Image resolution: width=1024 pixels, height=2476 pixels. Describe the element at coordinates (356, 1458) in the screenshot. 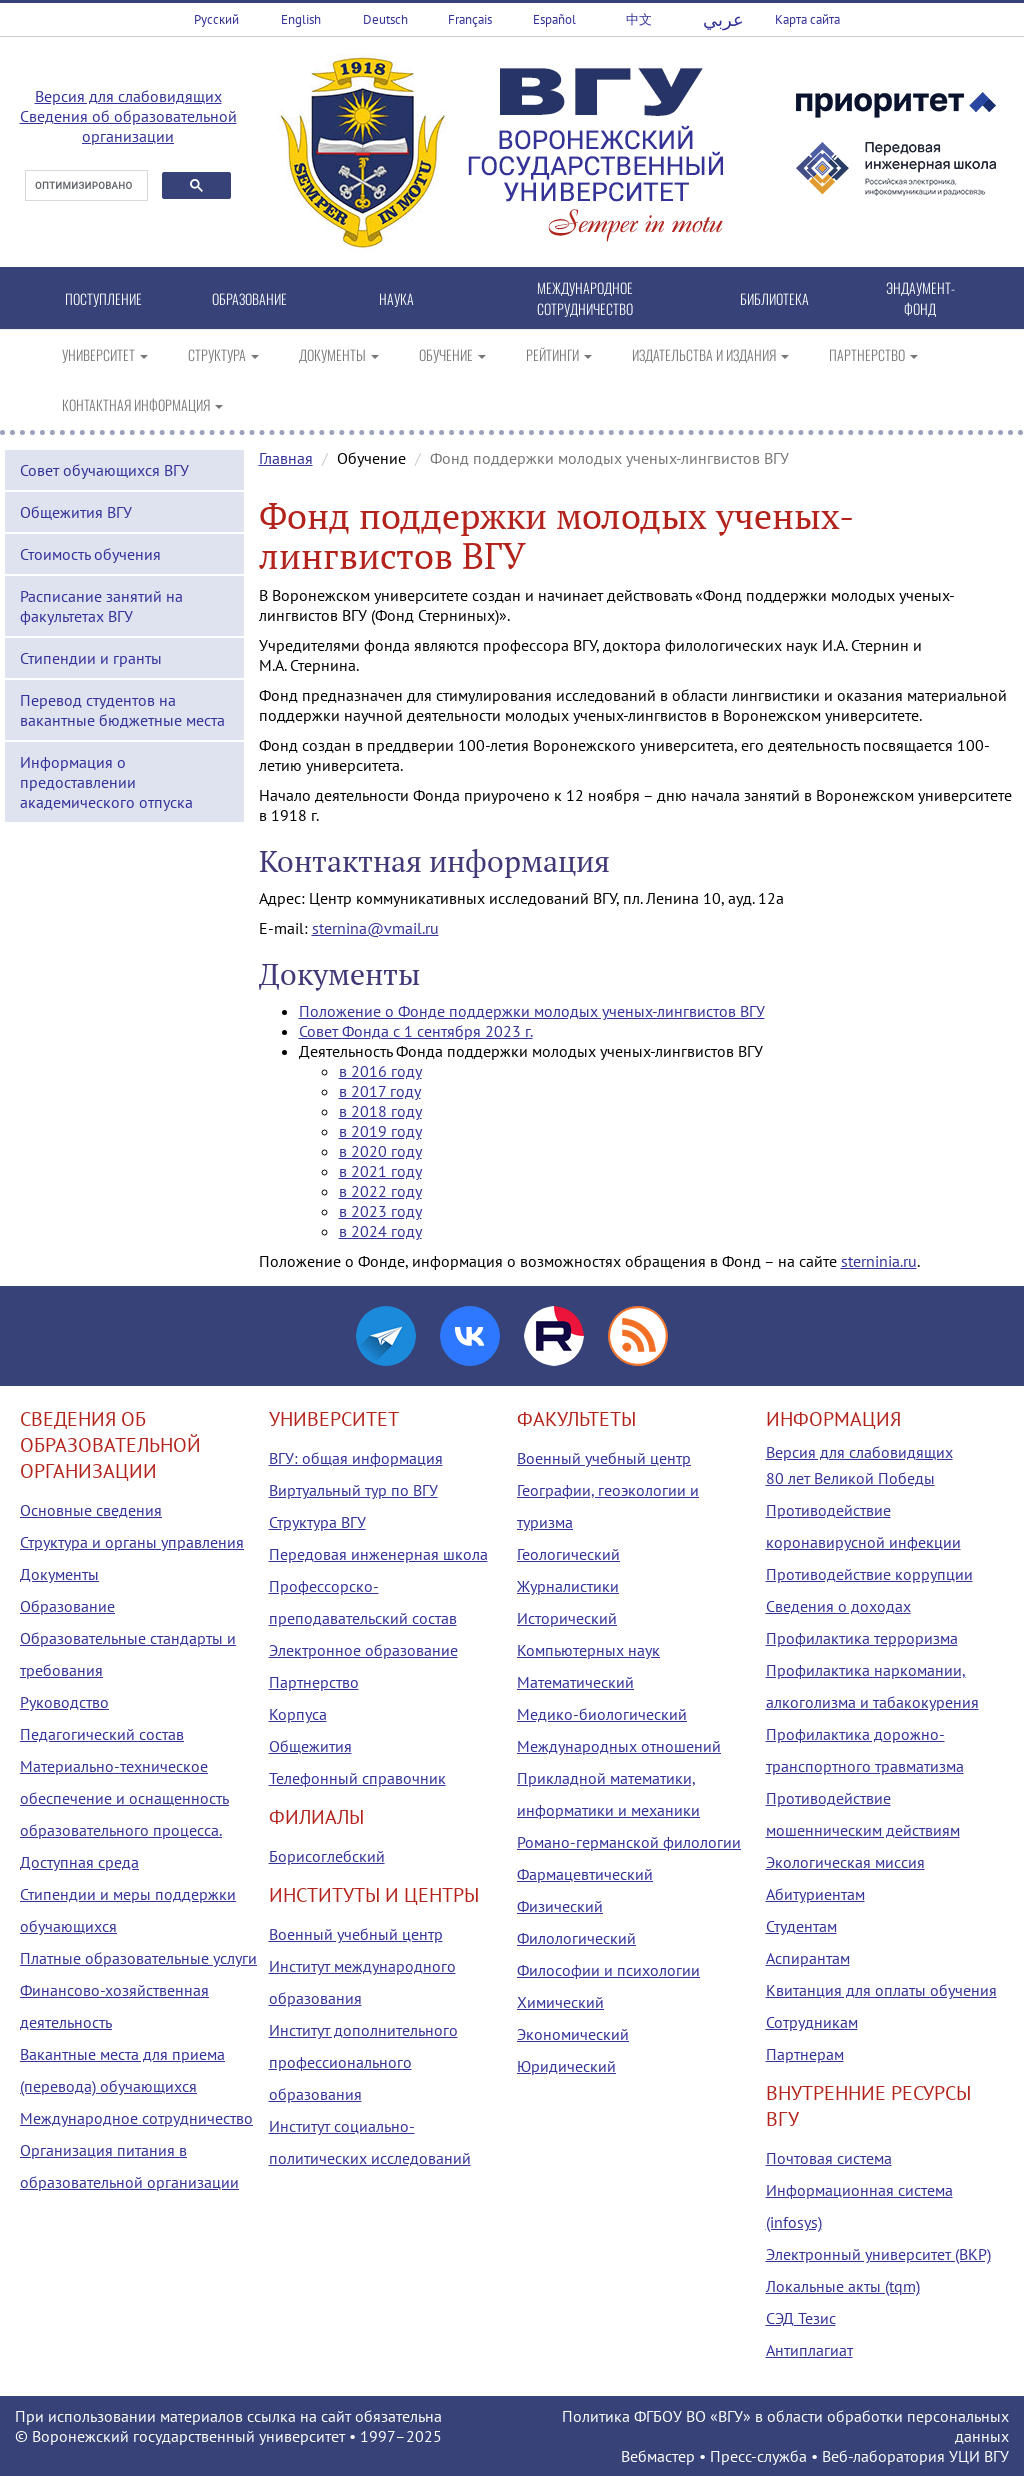

I see `ВГУ: общая информация` at that location.